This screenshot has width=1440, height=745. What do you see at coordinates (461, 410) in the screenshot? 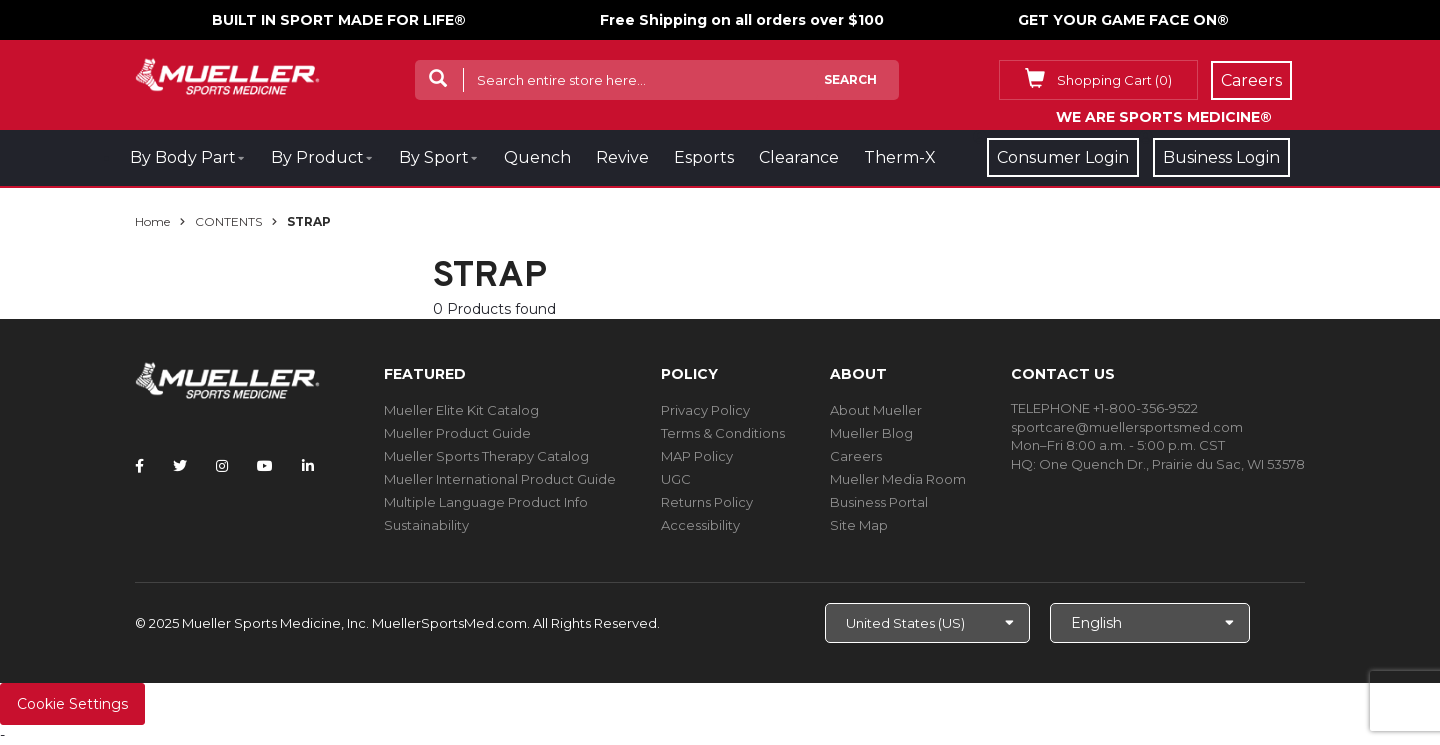
I see `Mueller Elite Kit Catalog` at bounding box center [461, 410].